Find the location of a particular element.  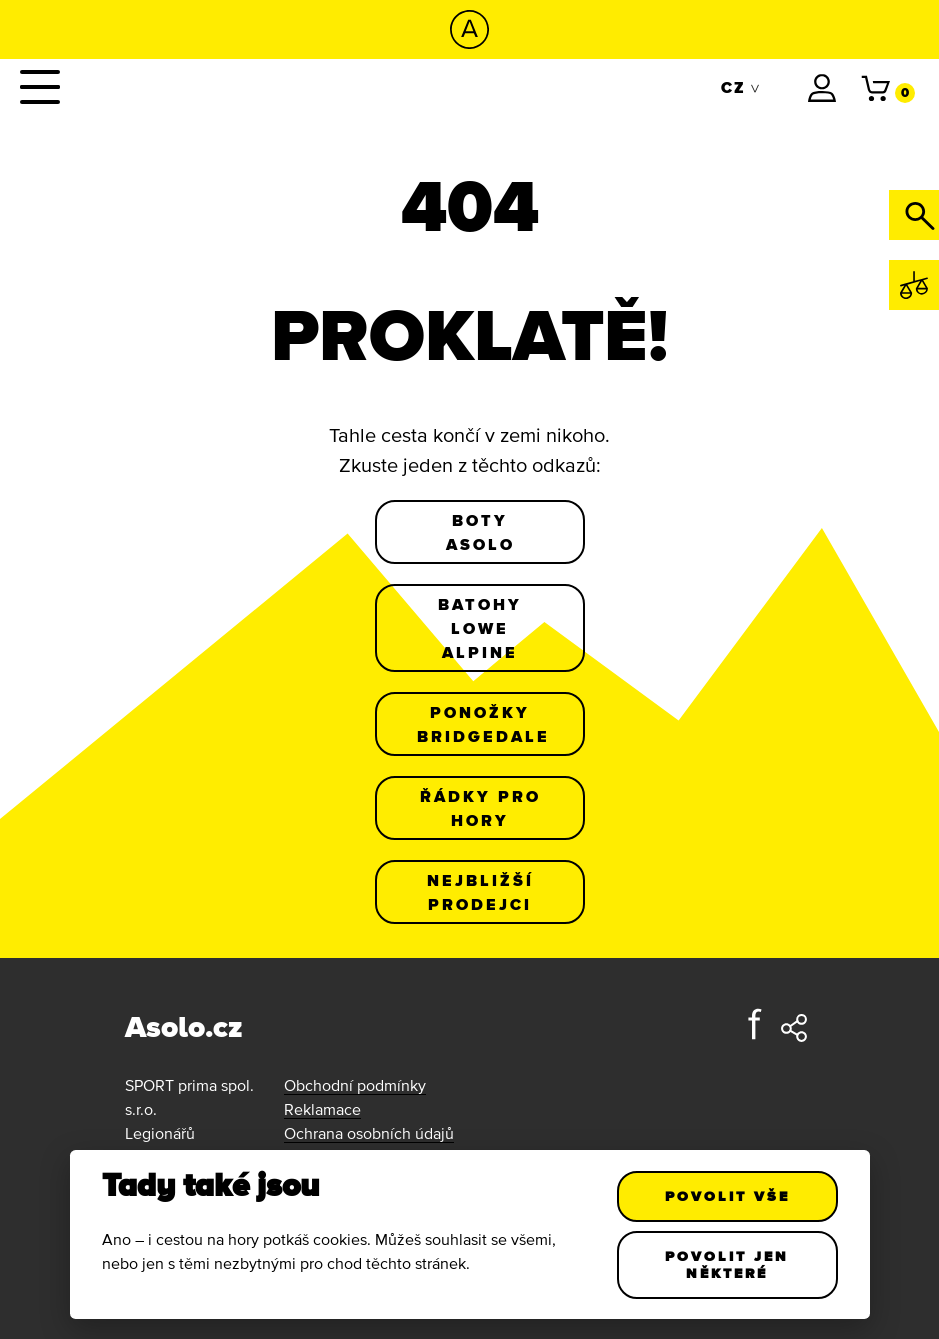

Obchodní podmínky is located at coordinates (355, 1085).